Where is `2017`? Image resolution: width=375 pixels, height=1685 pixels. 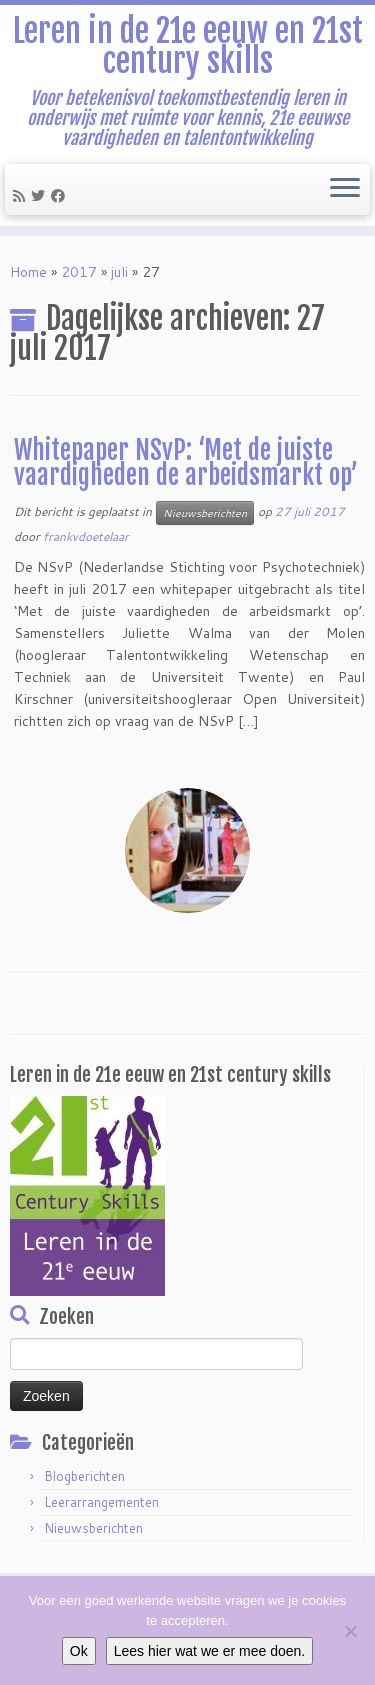 2017 is located at coordinates (79, 272).